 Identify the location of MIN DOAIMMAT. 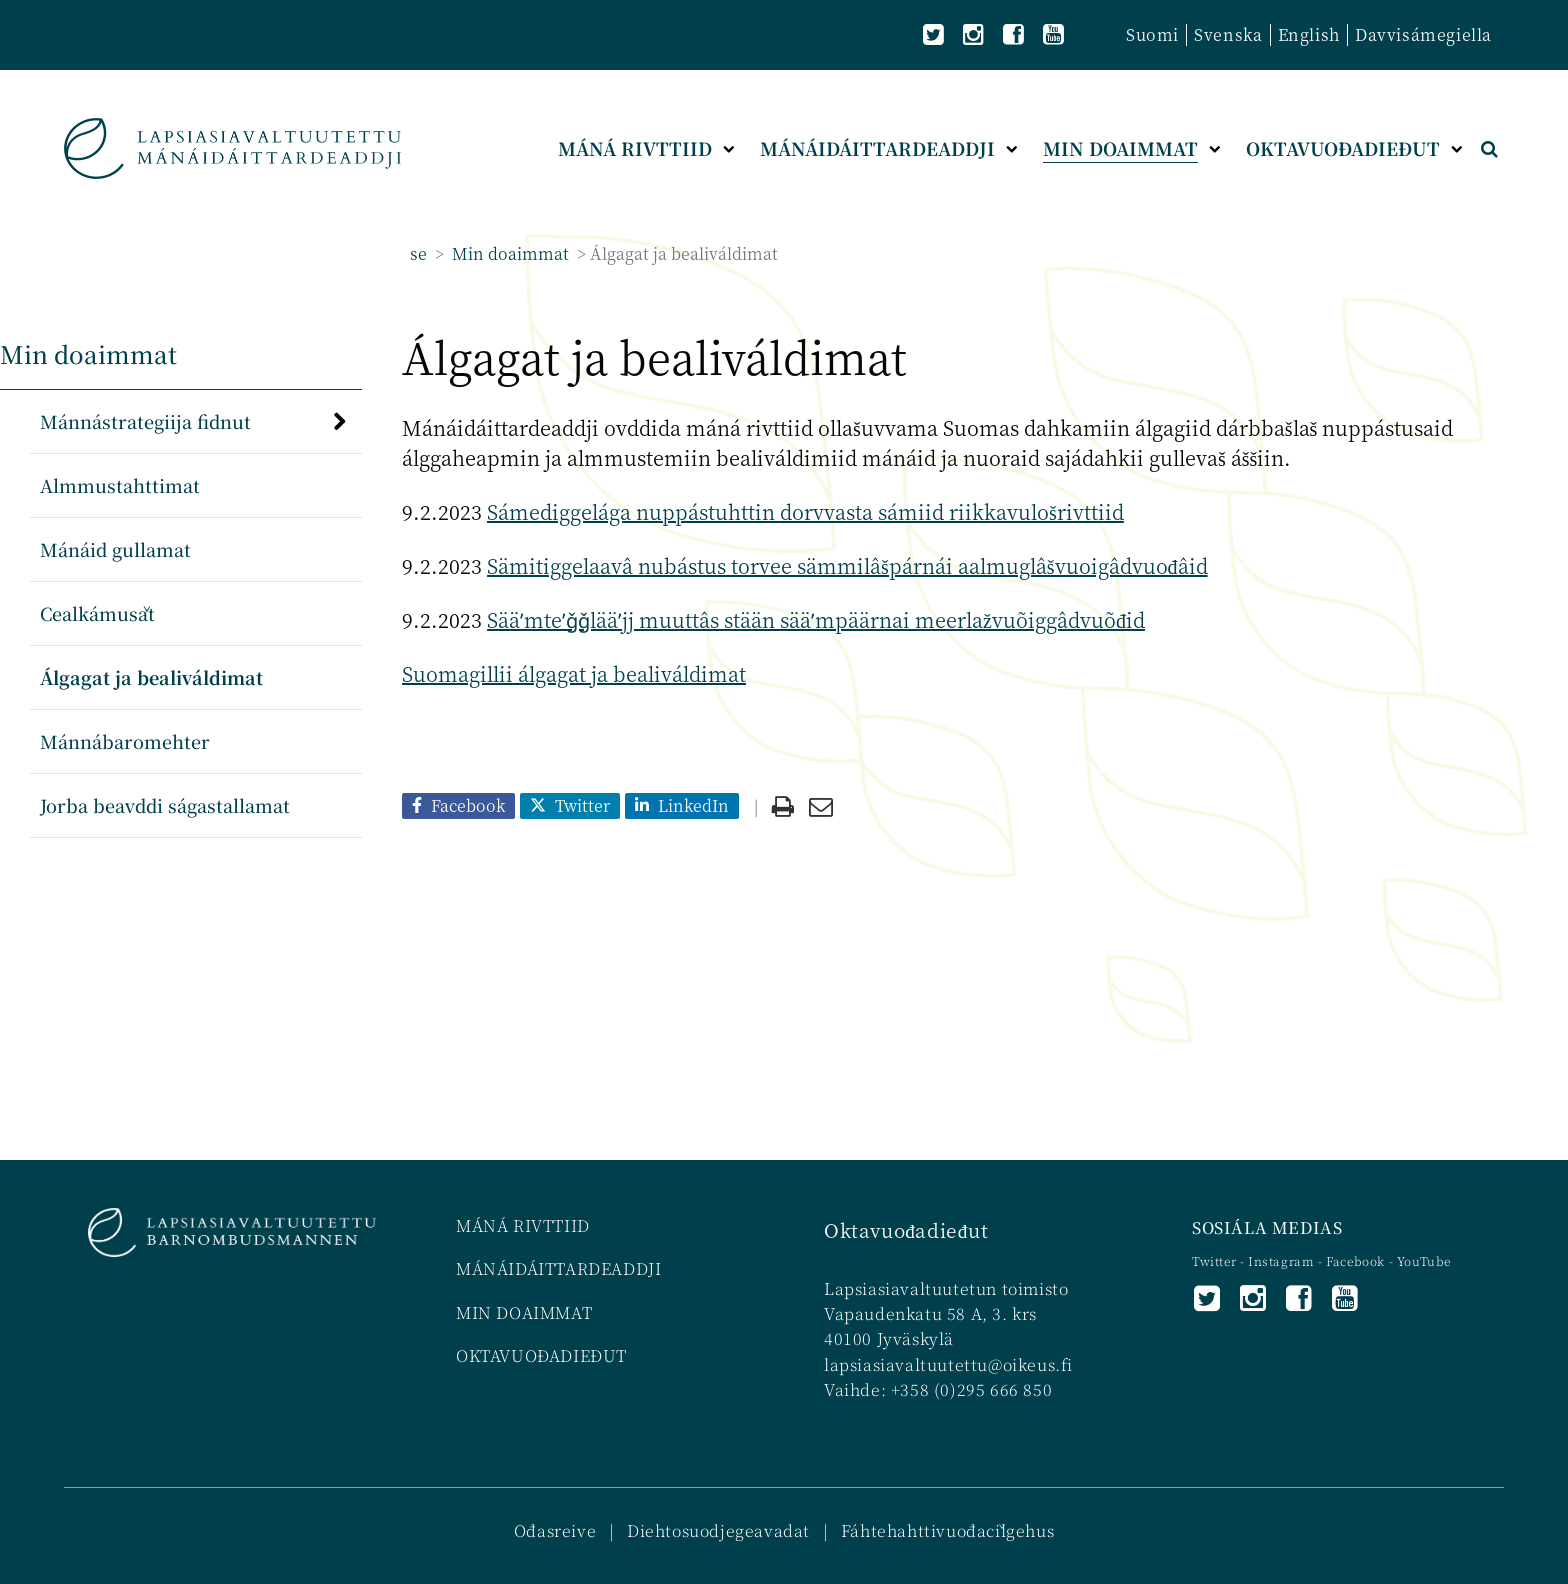
(524, 1312).